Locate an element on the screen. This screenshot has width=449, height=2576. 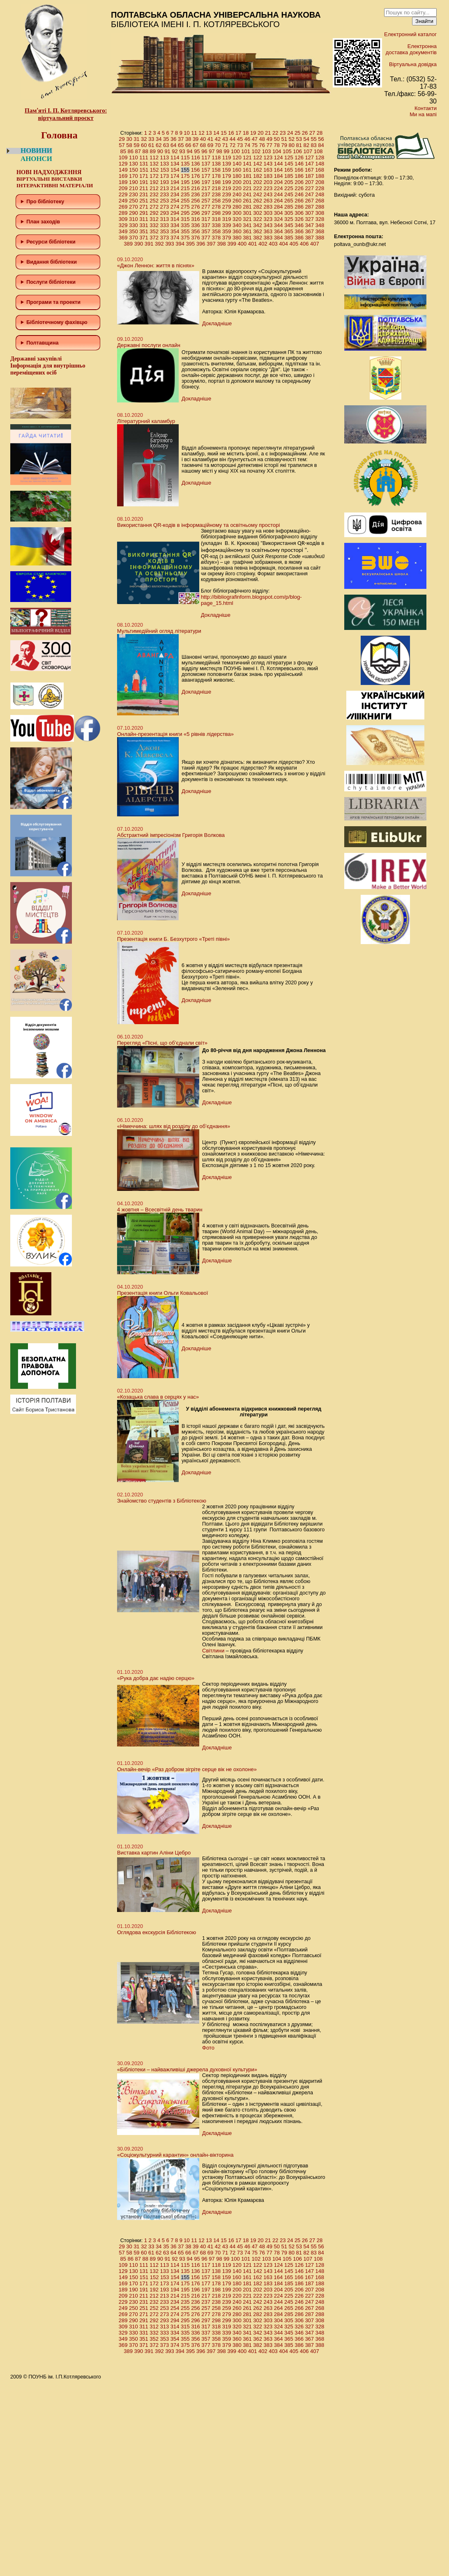
256 is located at coordinates (195, 201).